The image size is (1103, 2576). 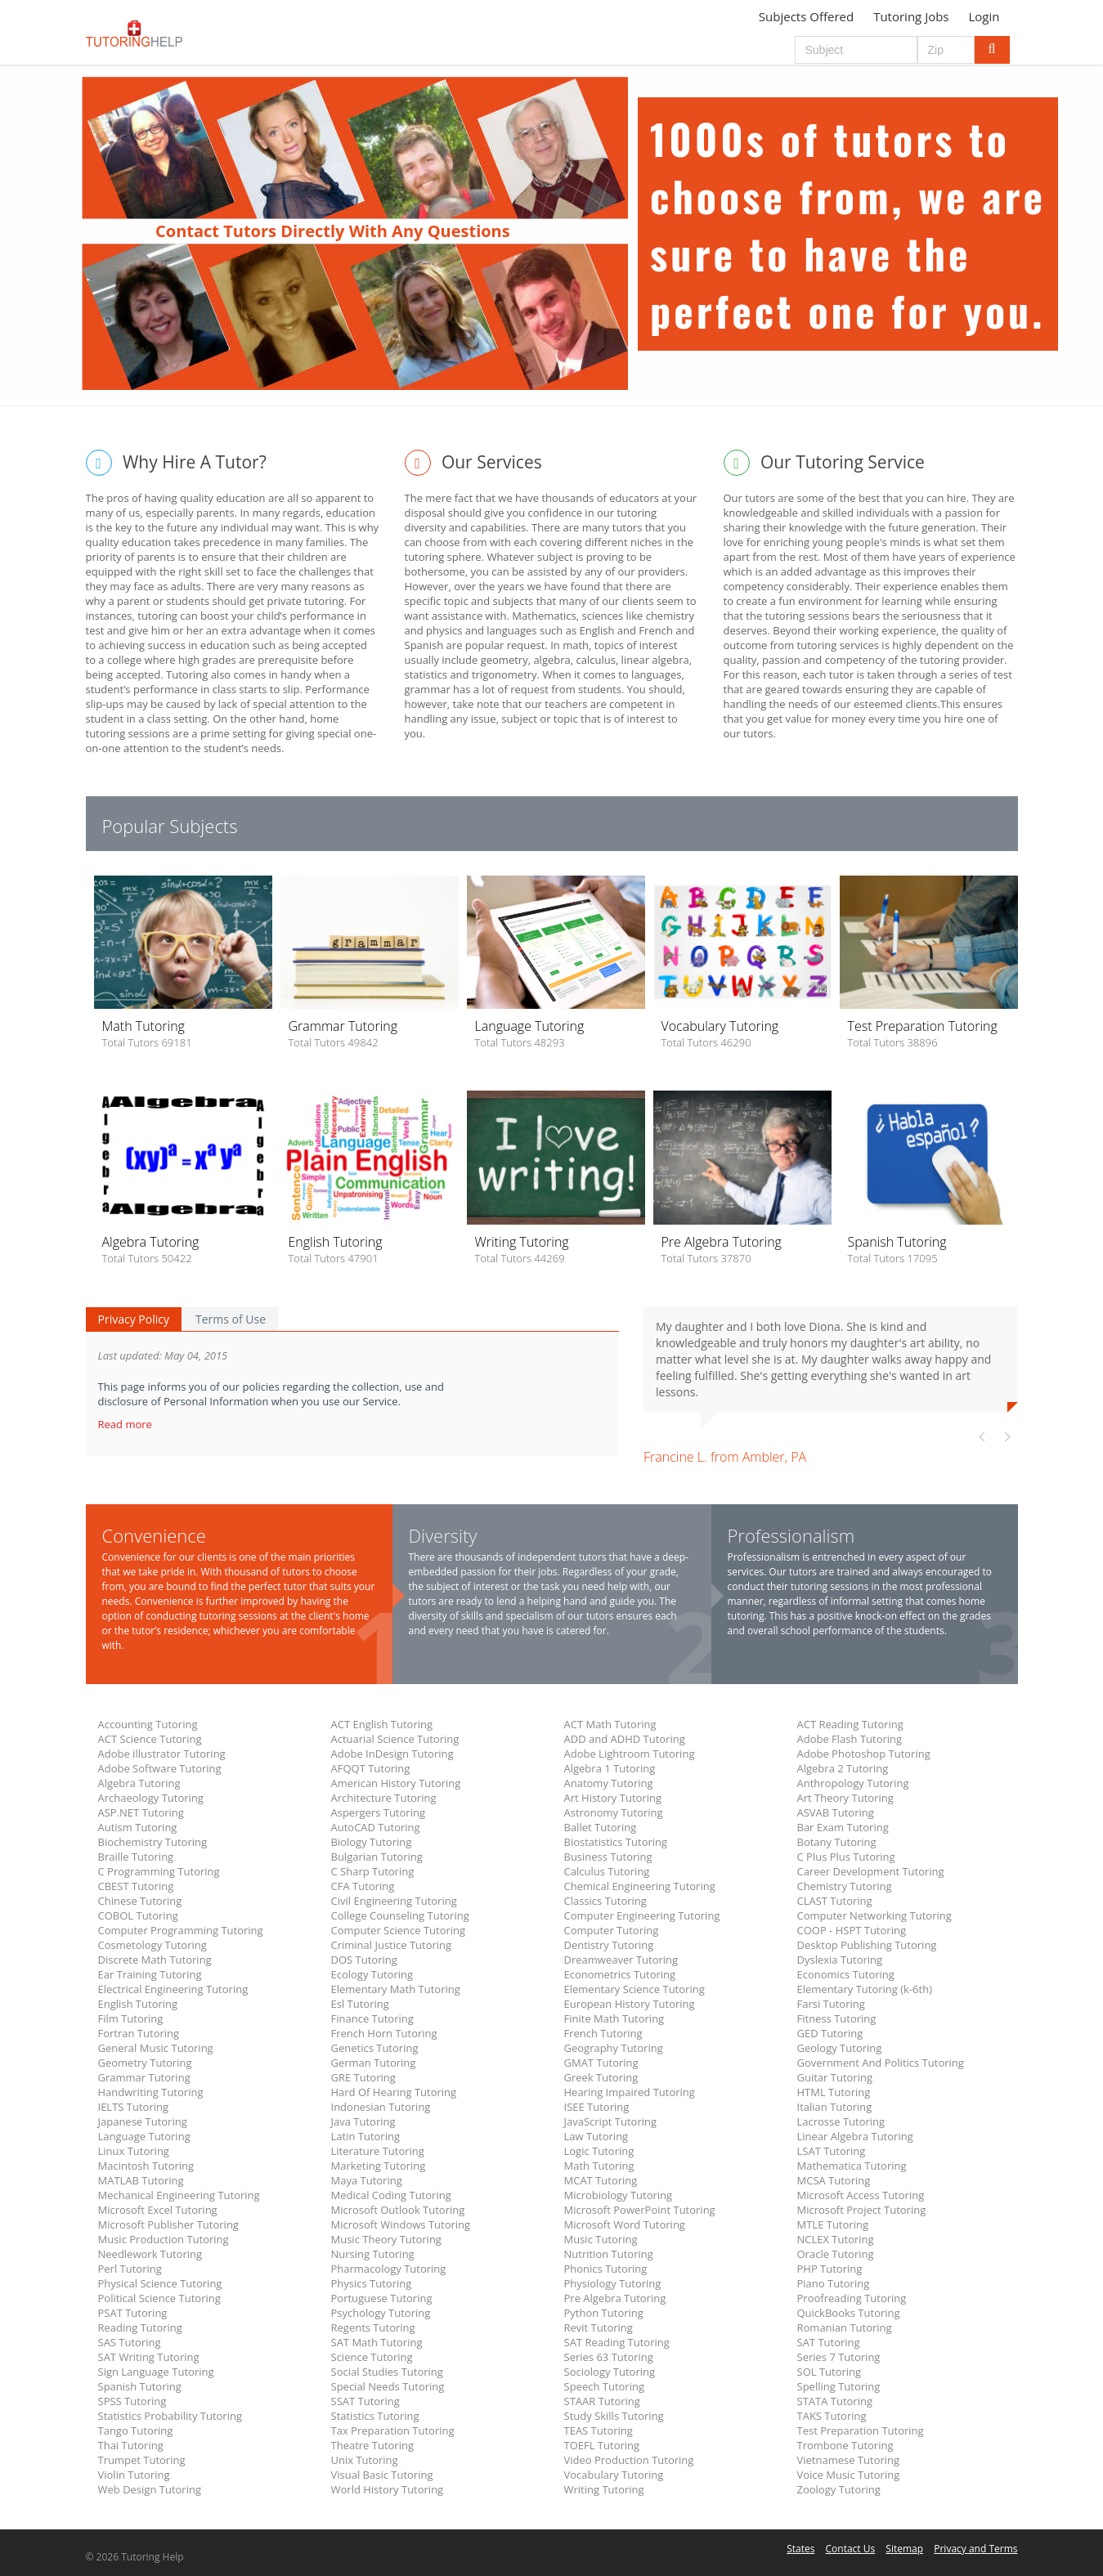 What do you see at coordinates (608, 1856) in the screenshot?
I see `Business Tutoring` at bounding box center [608, 1856].